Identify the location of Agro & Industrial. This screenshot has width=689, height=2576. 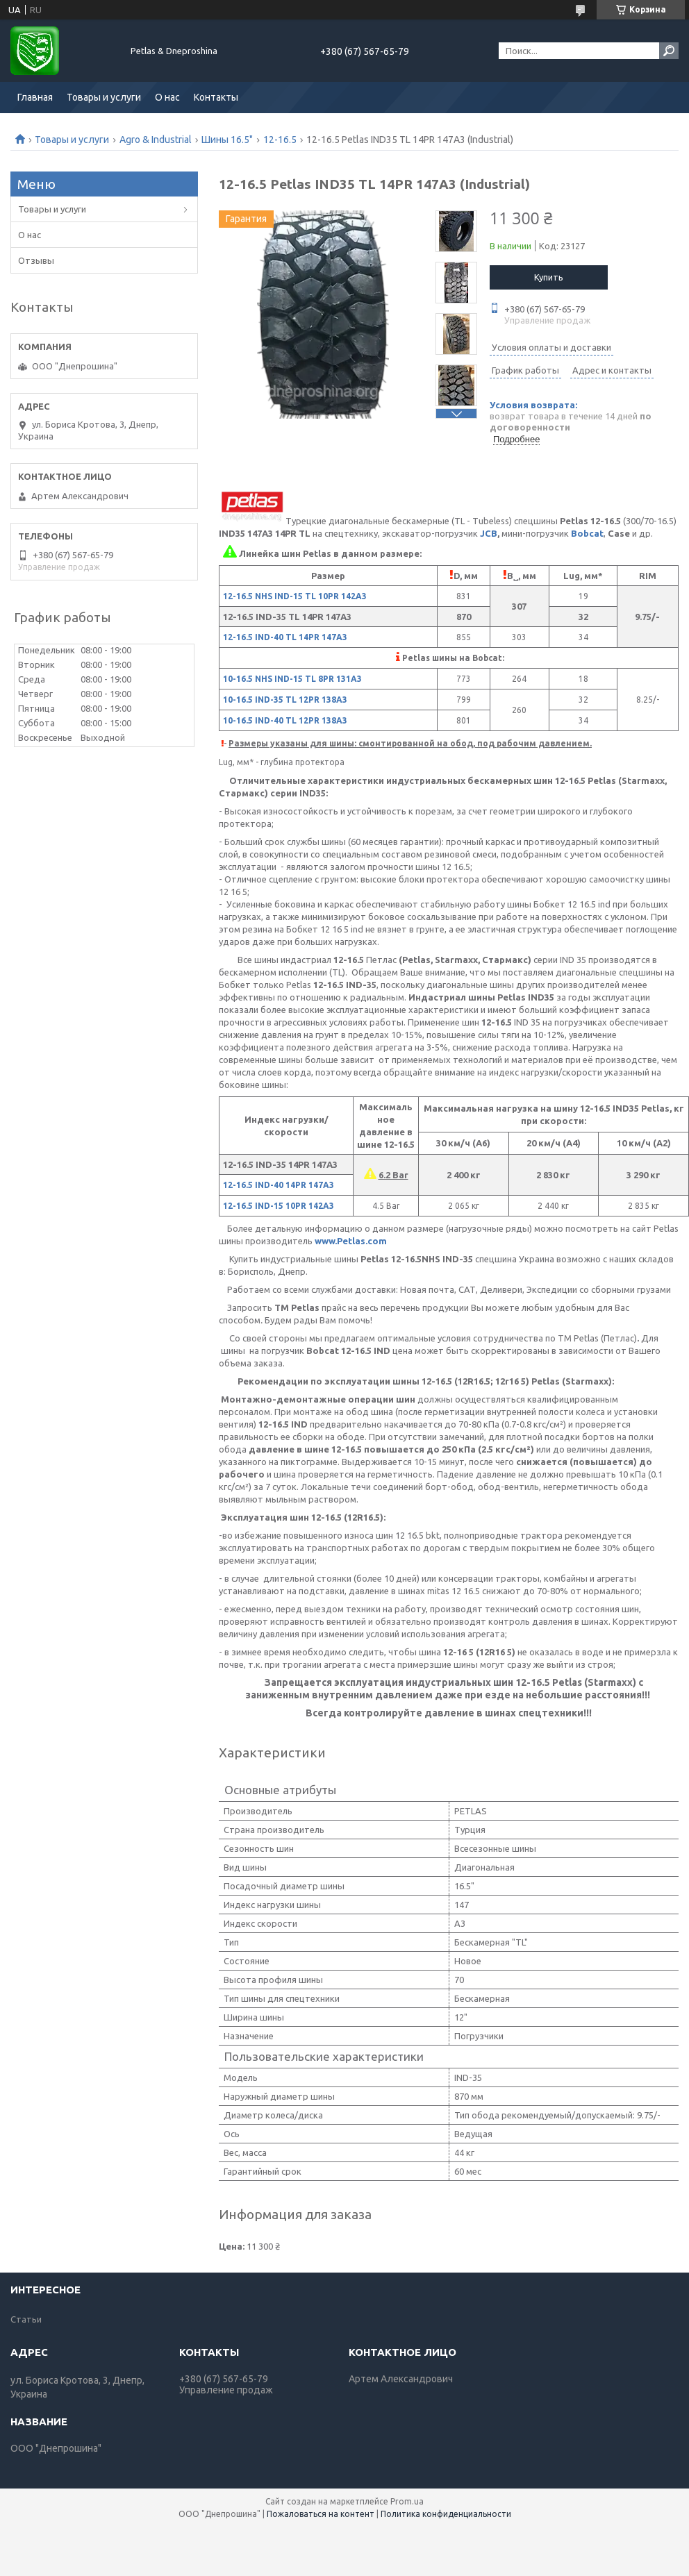
(155, 139).